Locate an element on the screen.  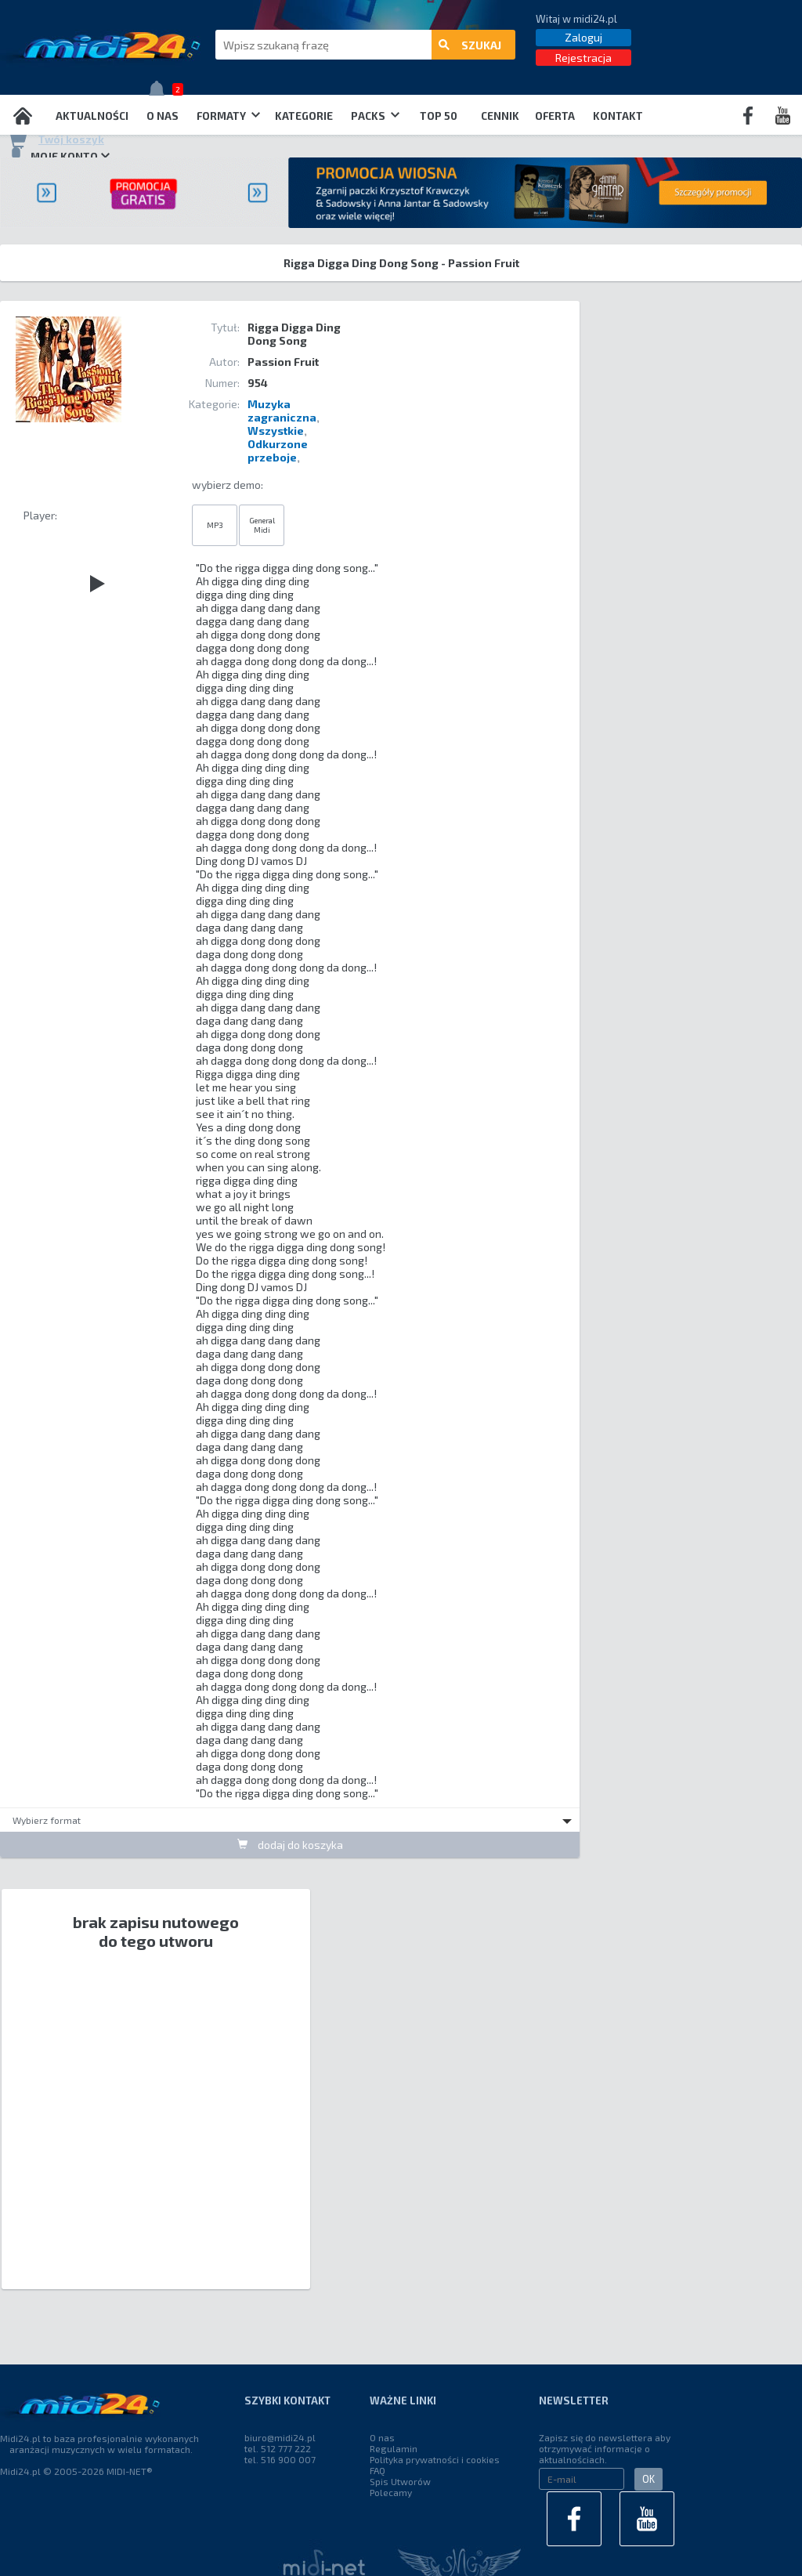
tel. 512 777 222 is located at coordinates (277, 2448).